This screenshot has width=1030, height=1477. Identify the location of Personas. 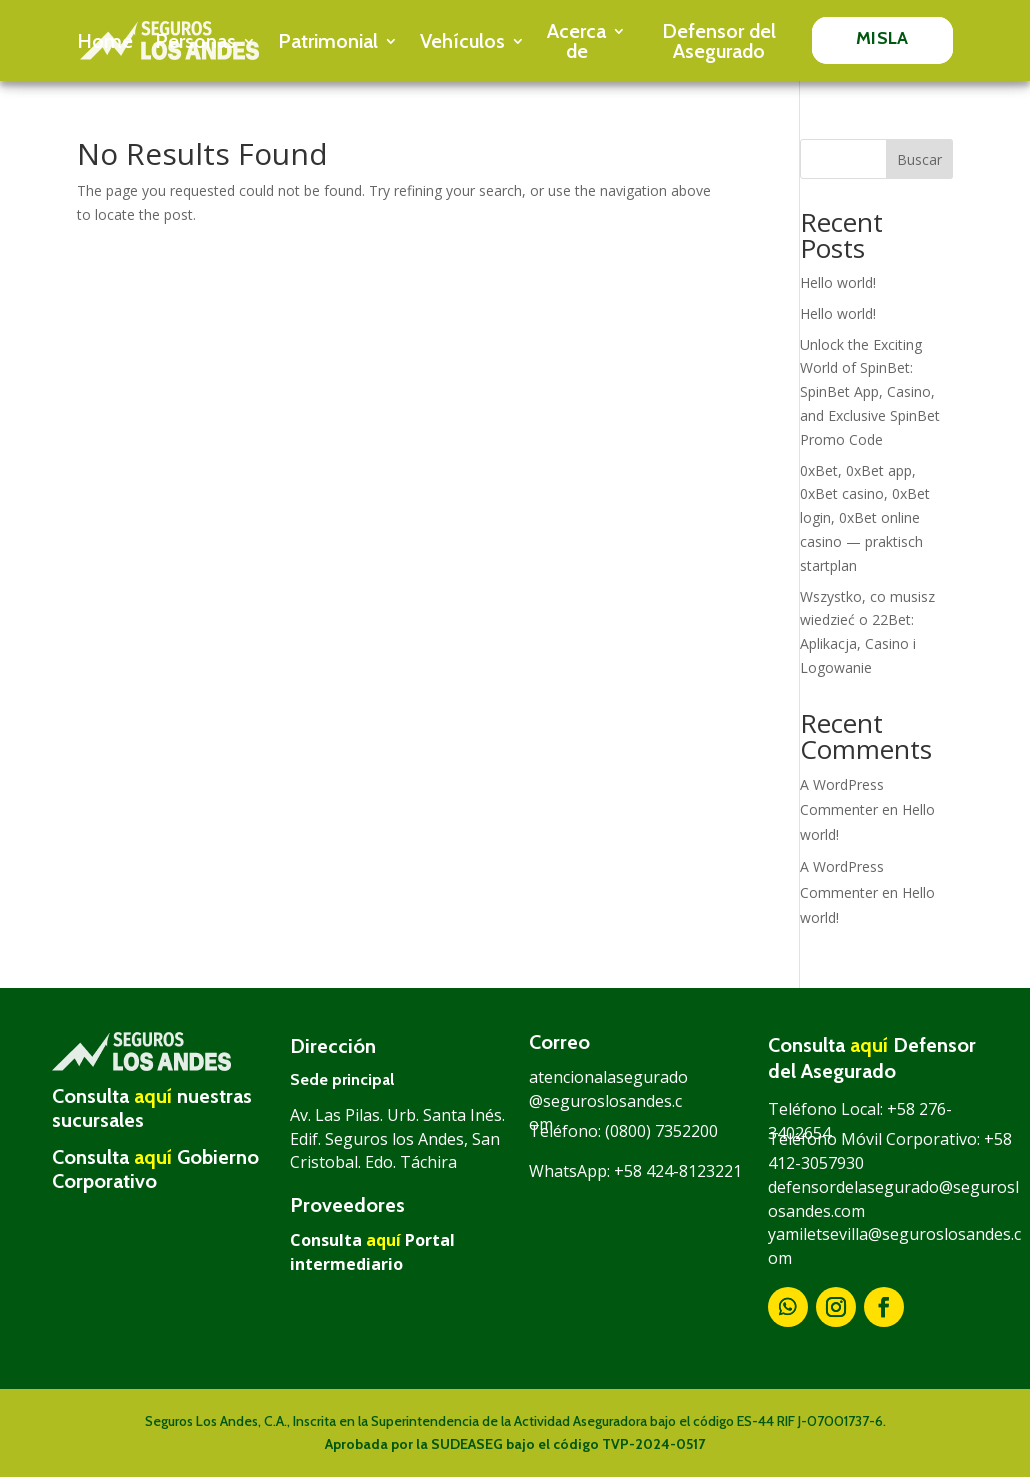
(195, 41).